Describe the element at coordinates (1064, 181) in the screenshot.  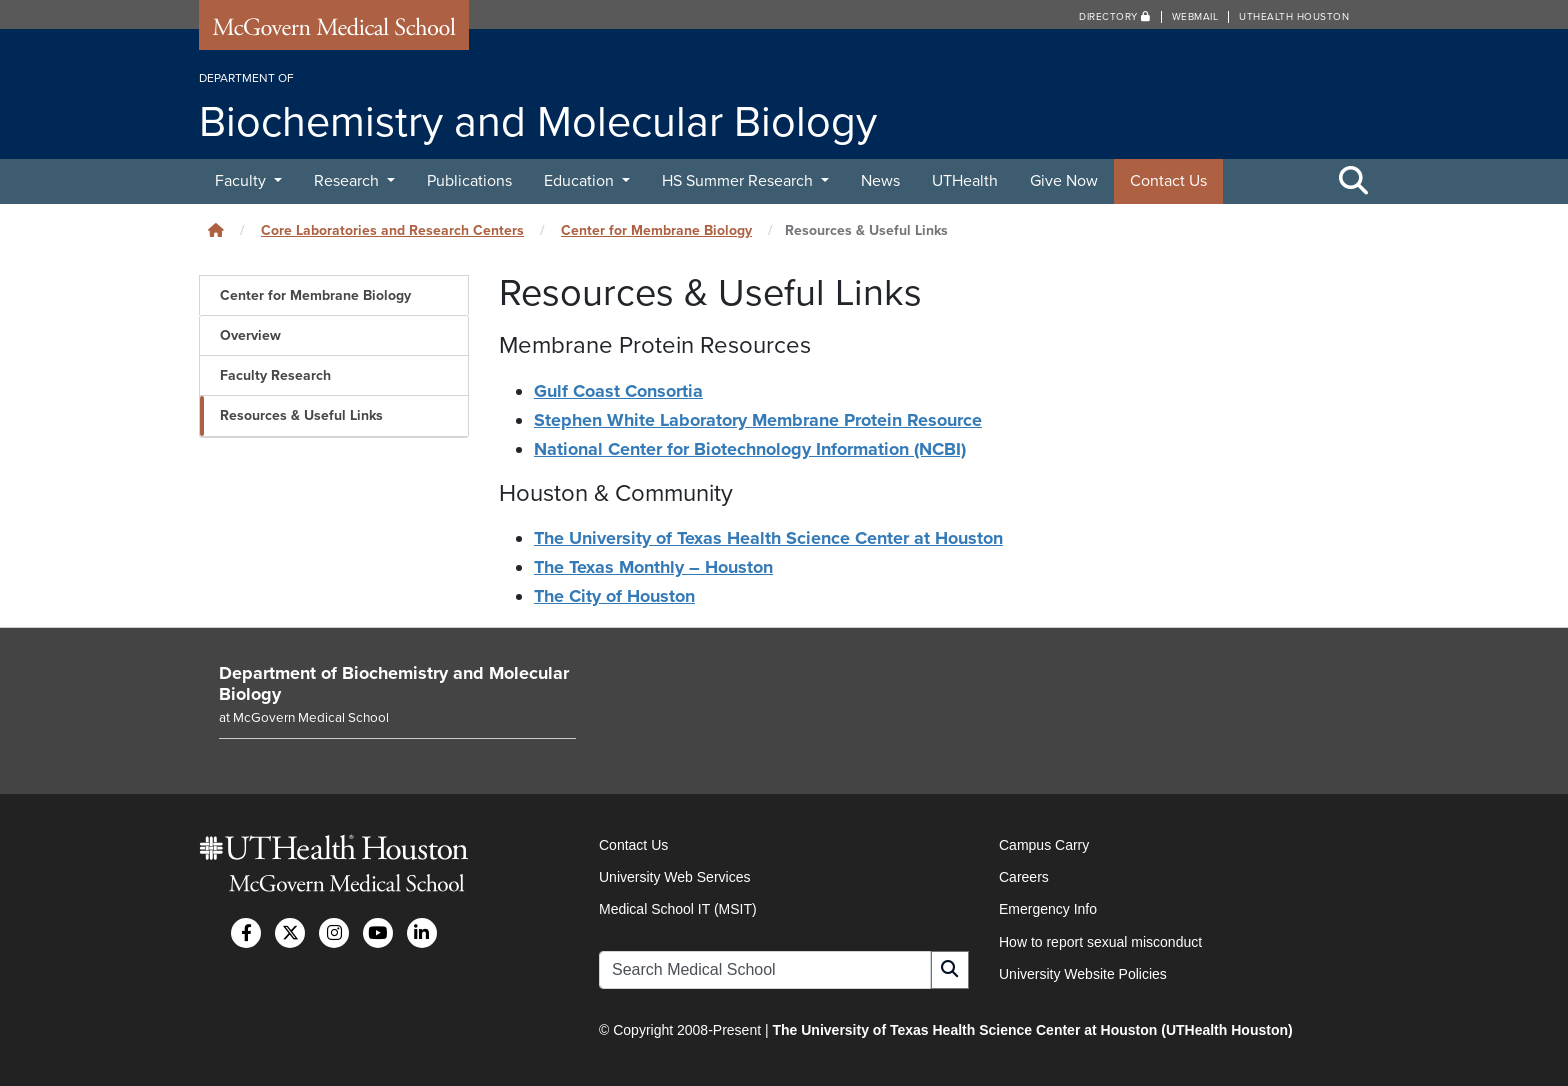
I see `Give Now` at that location.